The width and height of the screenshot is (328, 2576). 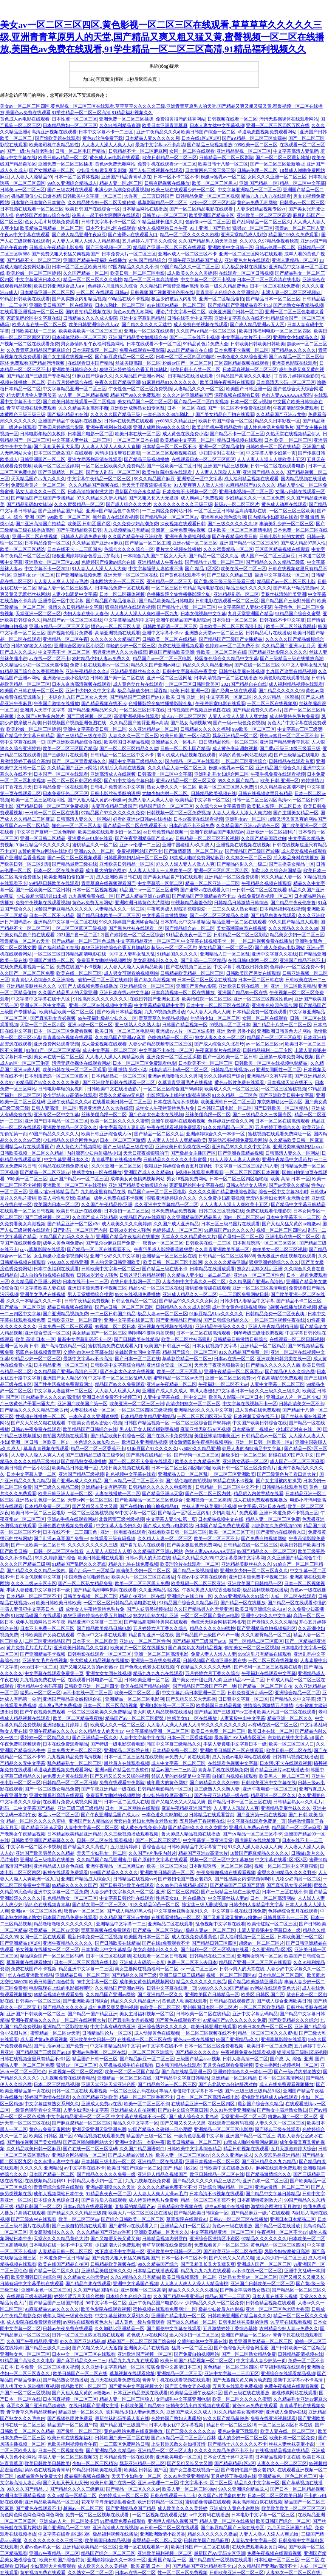 What do you see at coordinates (155, 555) in the screenshot?
I see `一本综合九九国产二区女人天天` at bounding box center [155, 555].